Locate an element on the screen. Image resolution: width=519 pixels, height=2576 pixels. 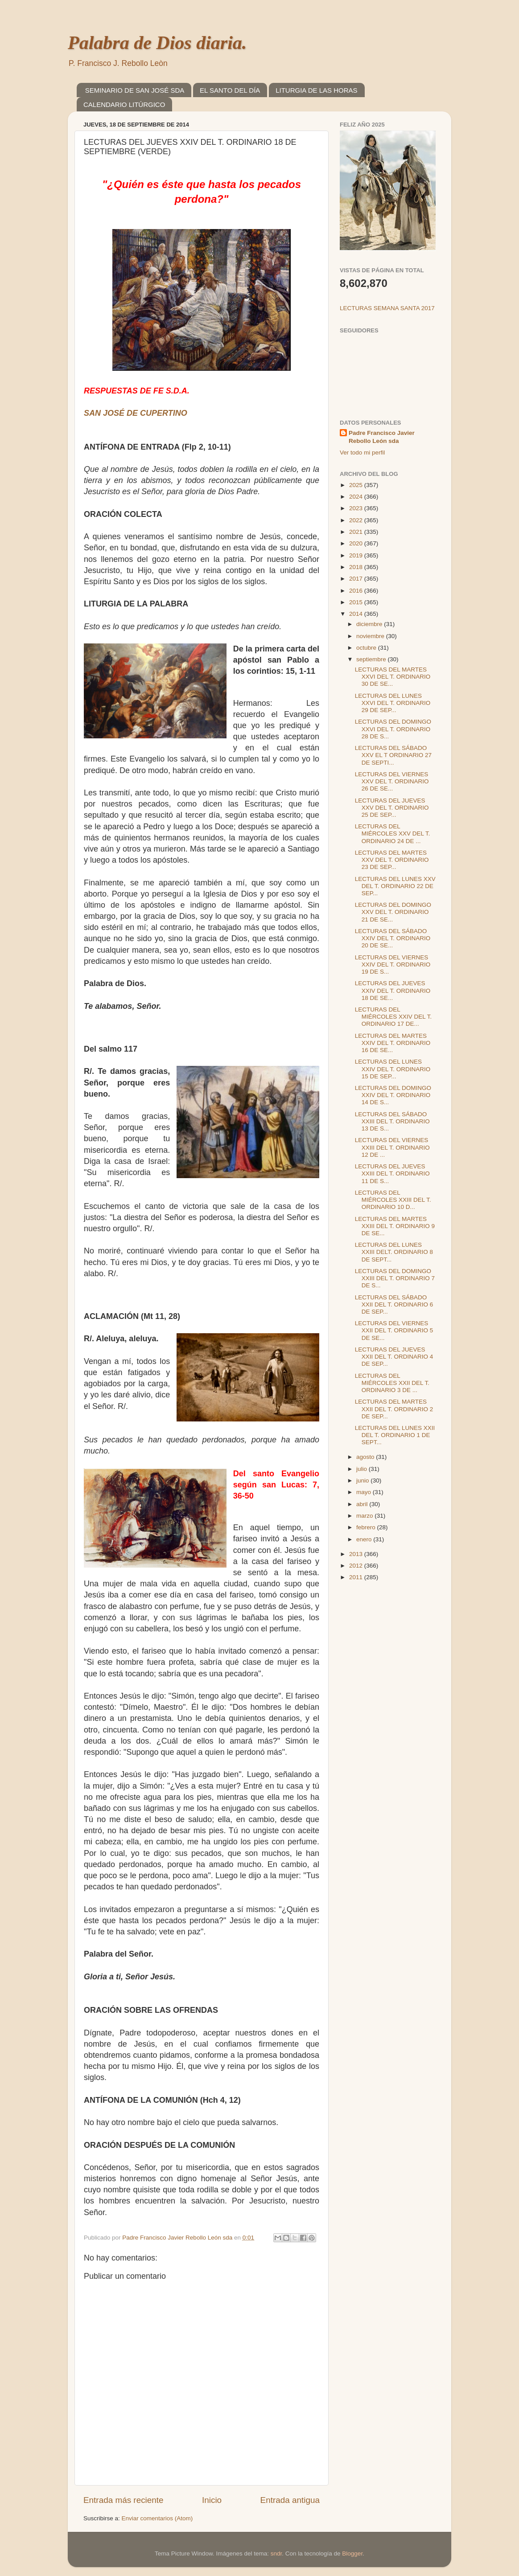
LECTURAS DEL JUEVES XXII DEL T. ORDINARIO 4 DE SEP... is located at coordinates (394, 1356).